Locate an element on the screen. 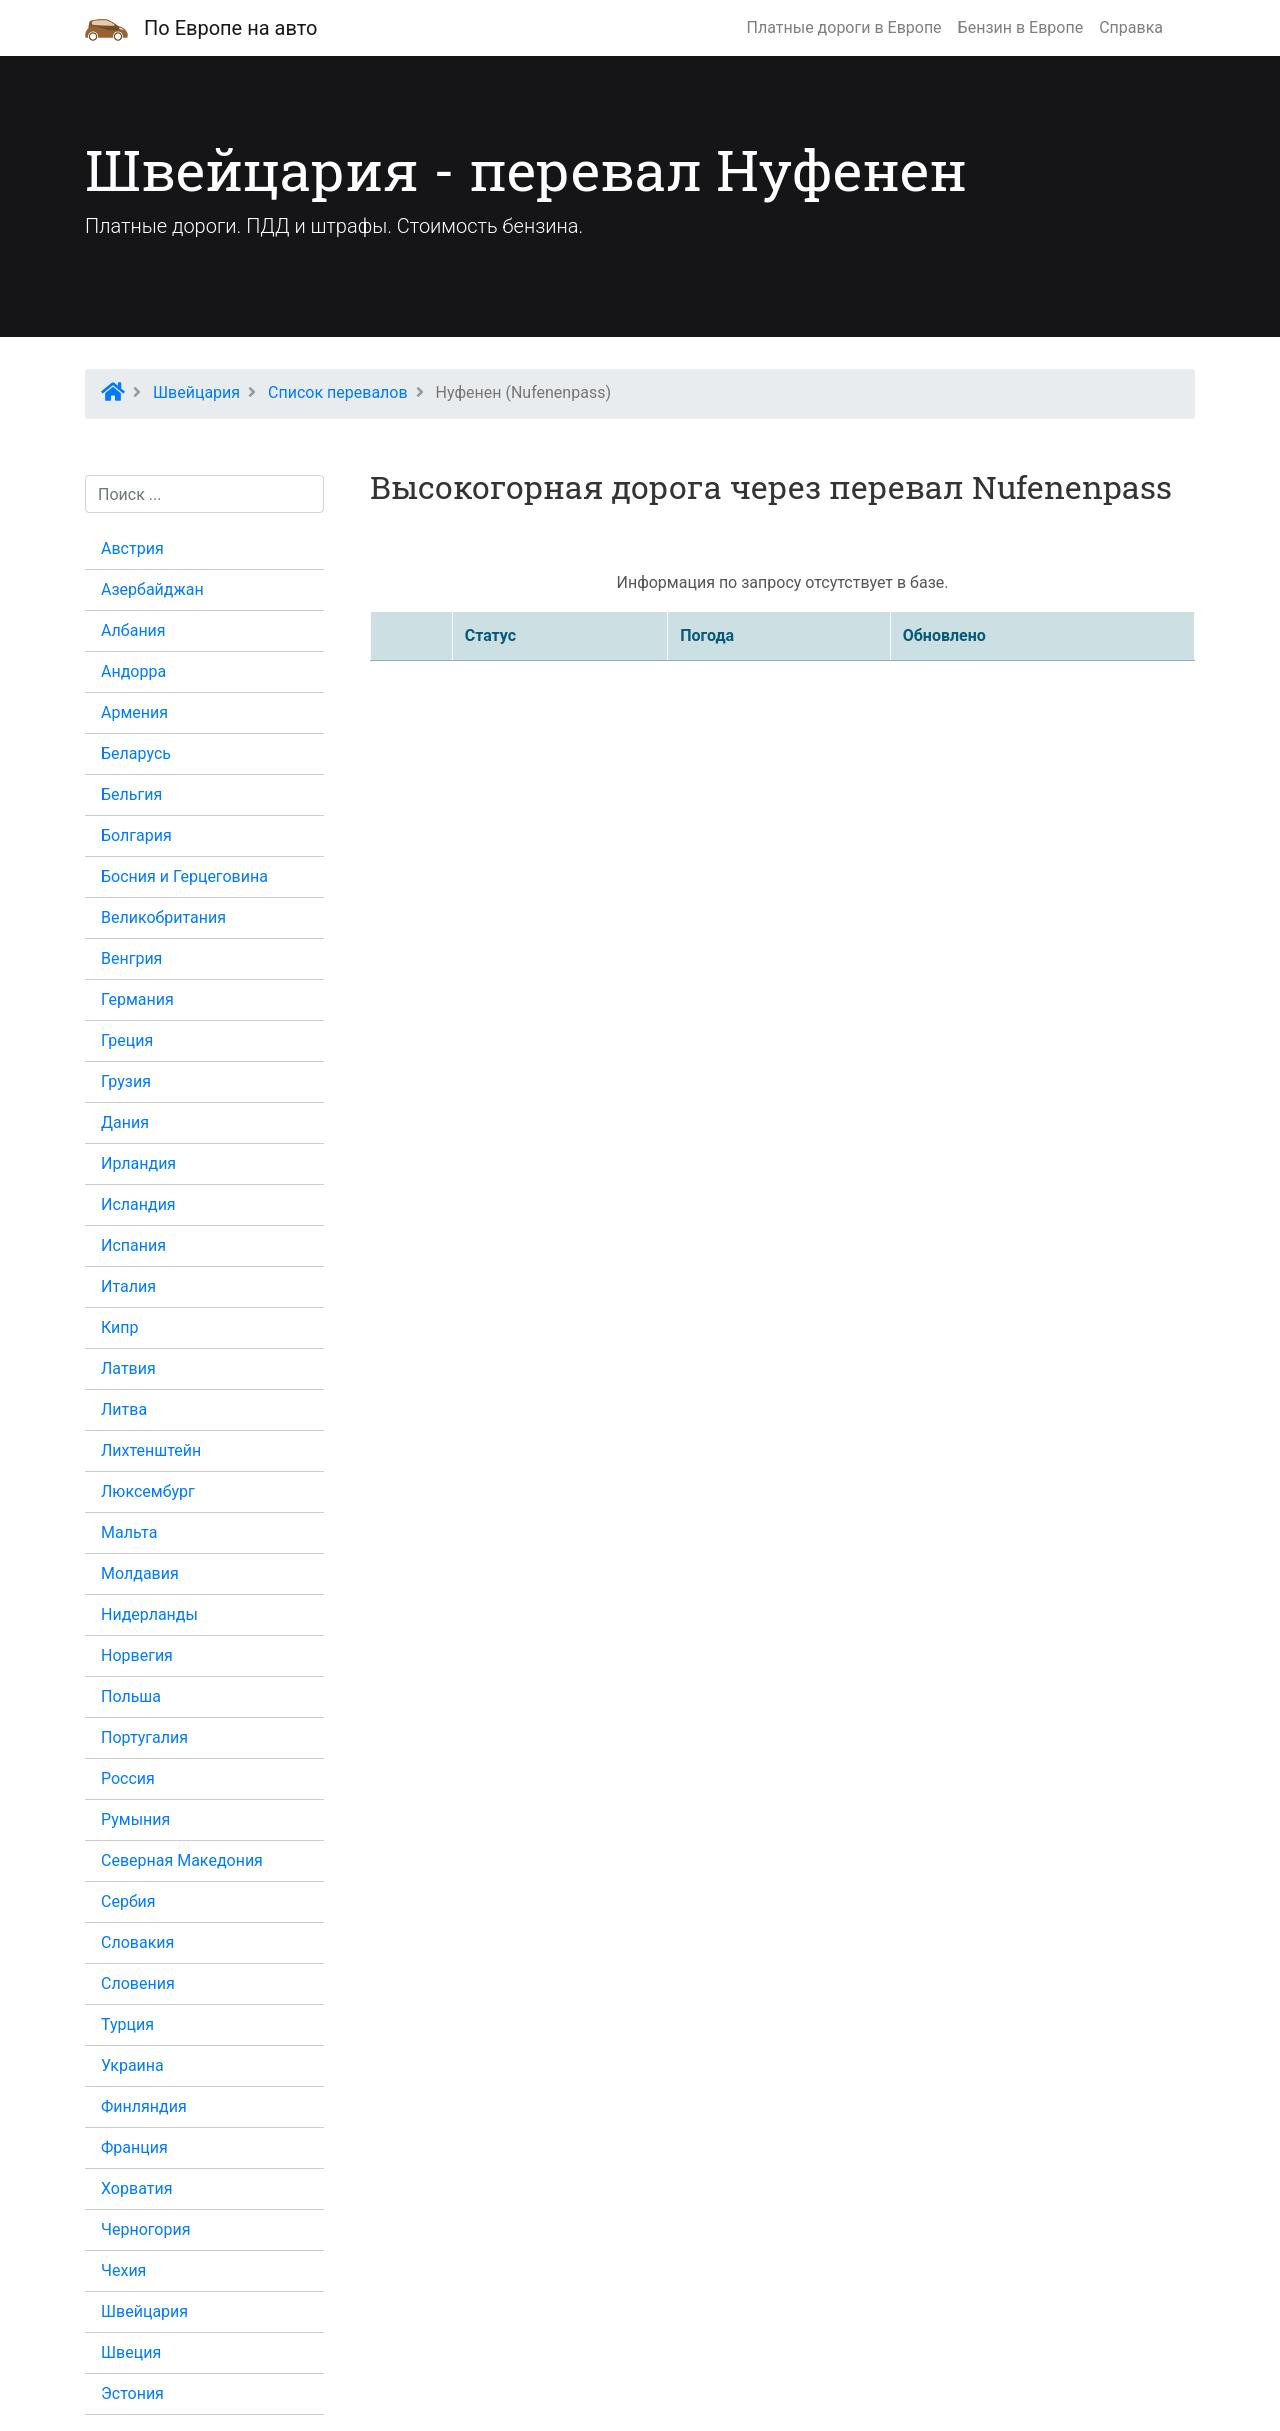 The width and height of the screenshot is (1280, 2431). Польша is located at coordinates (131, 1696).